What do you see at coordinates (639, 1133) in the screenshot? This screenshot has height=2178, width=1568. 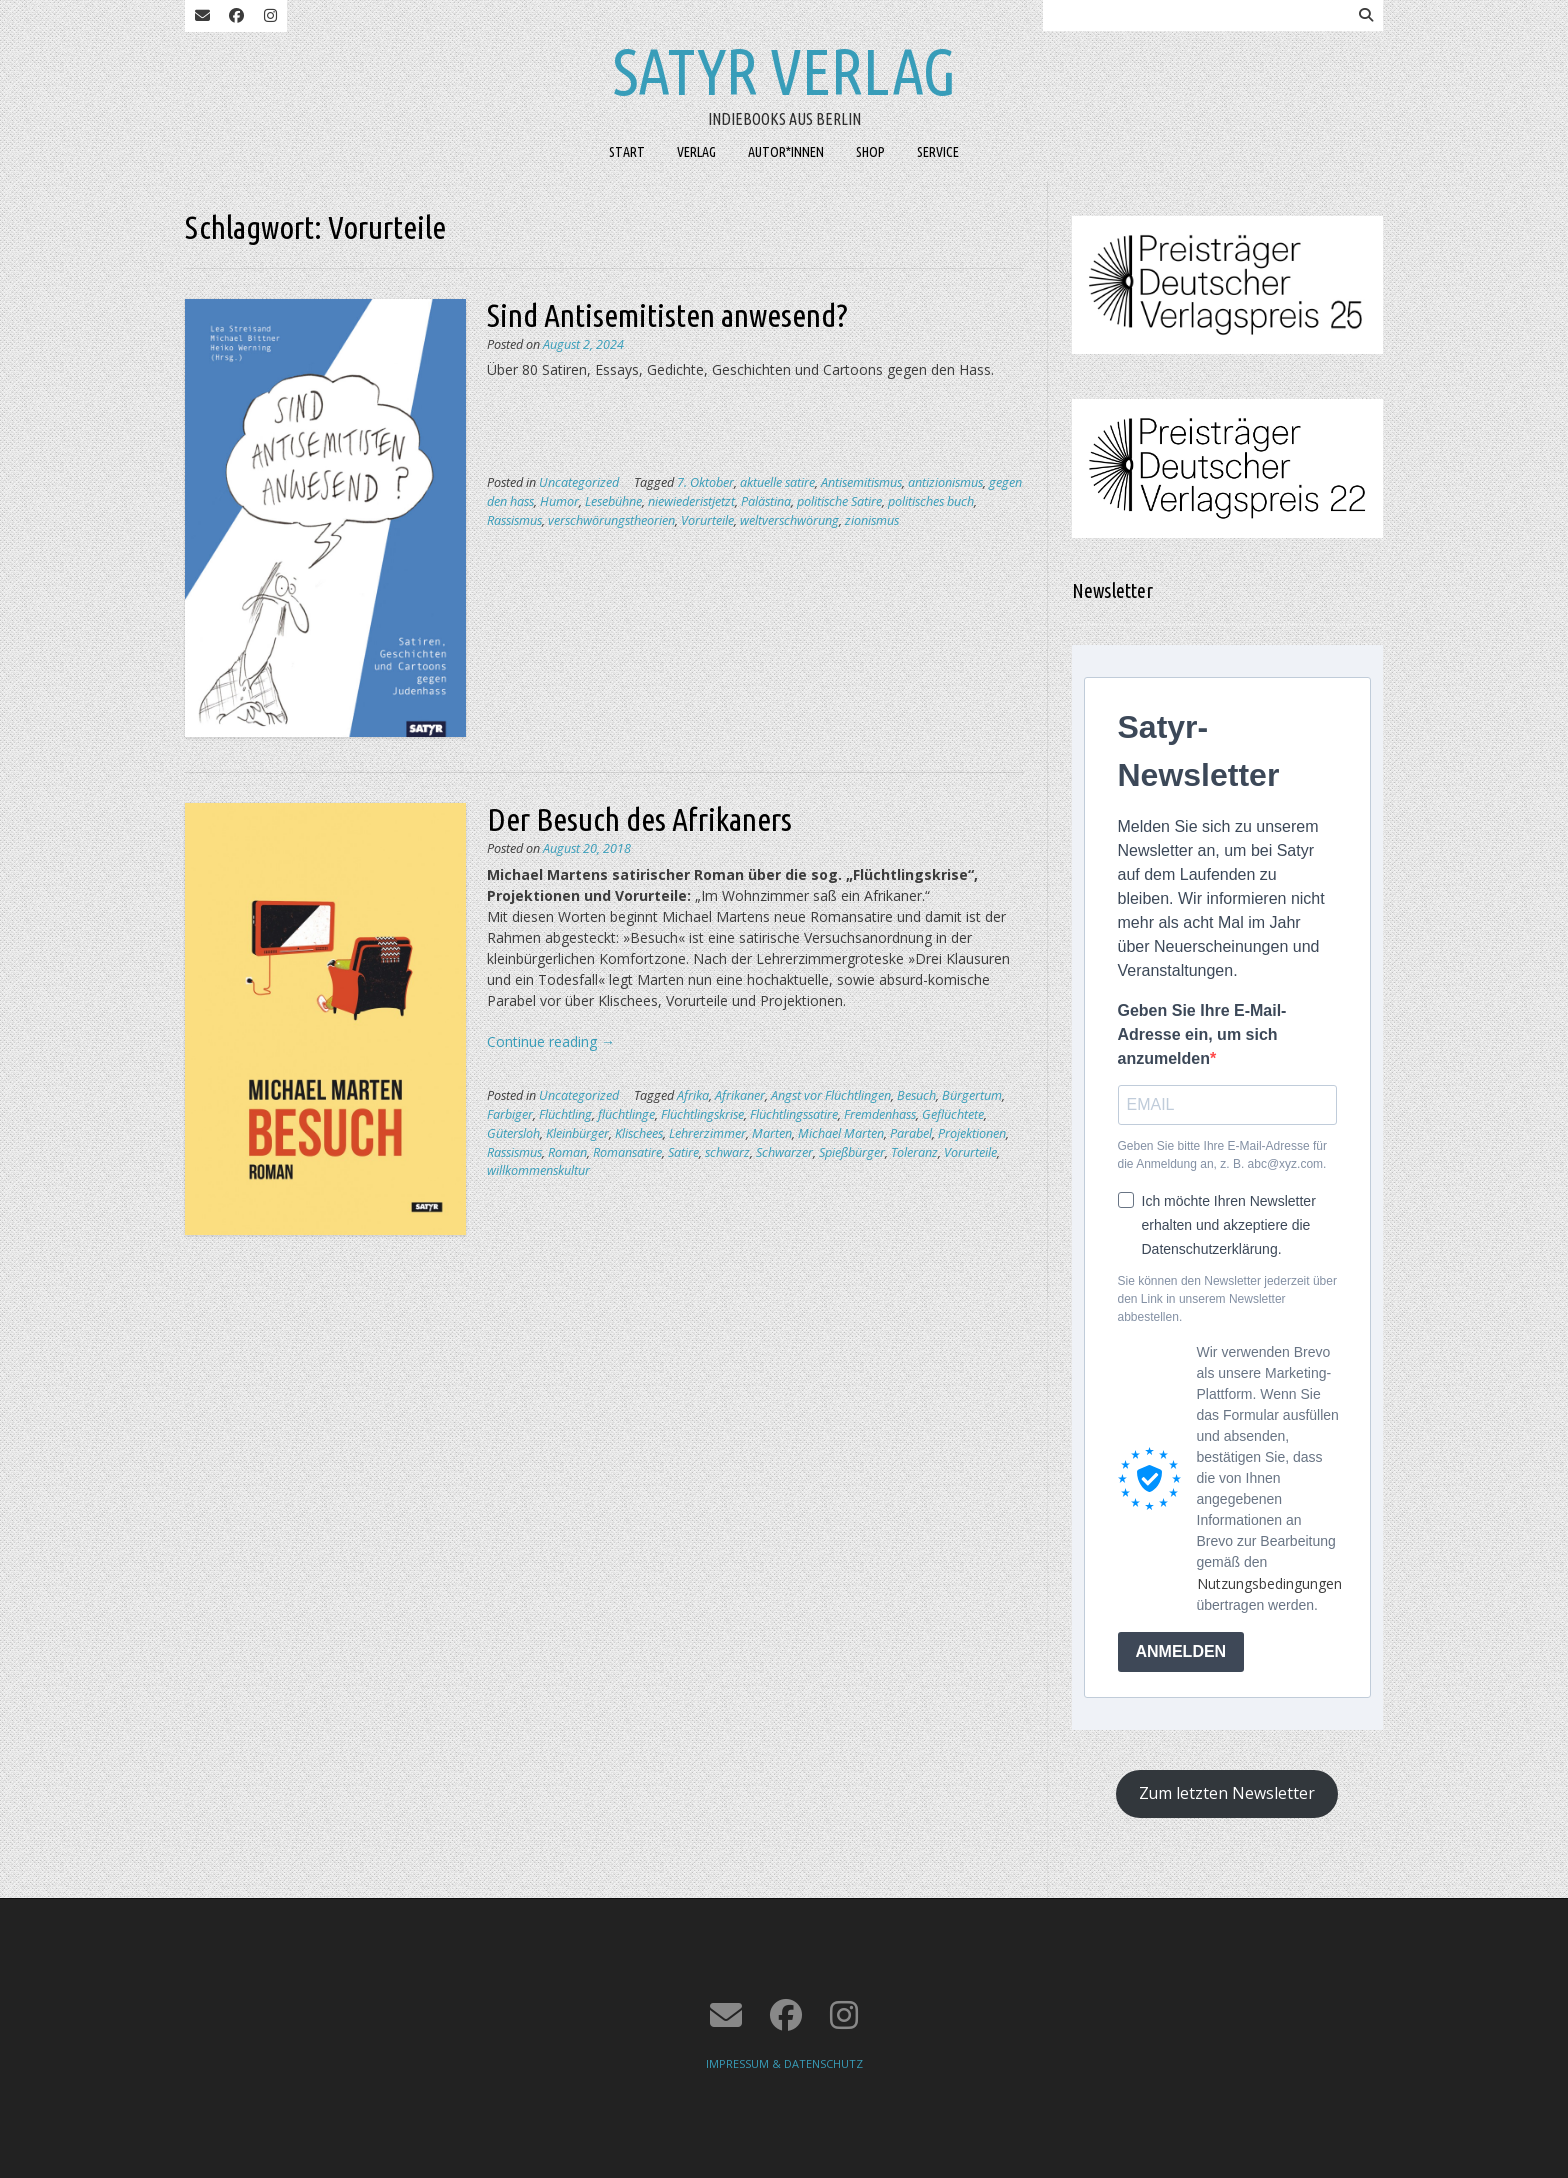 I see `Klischees` at bounding box center [639, 1133].